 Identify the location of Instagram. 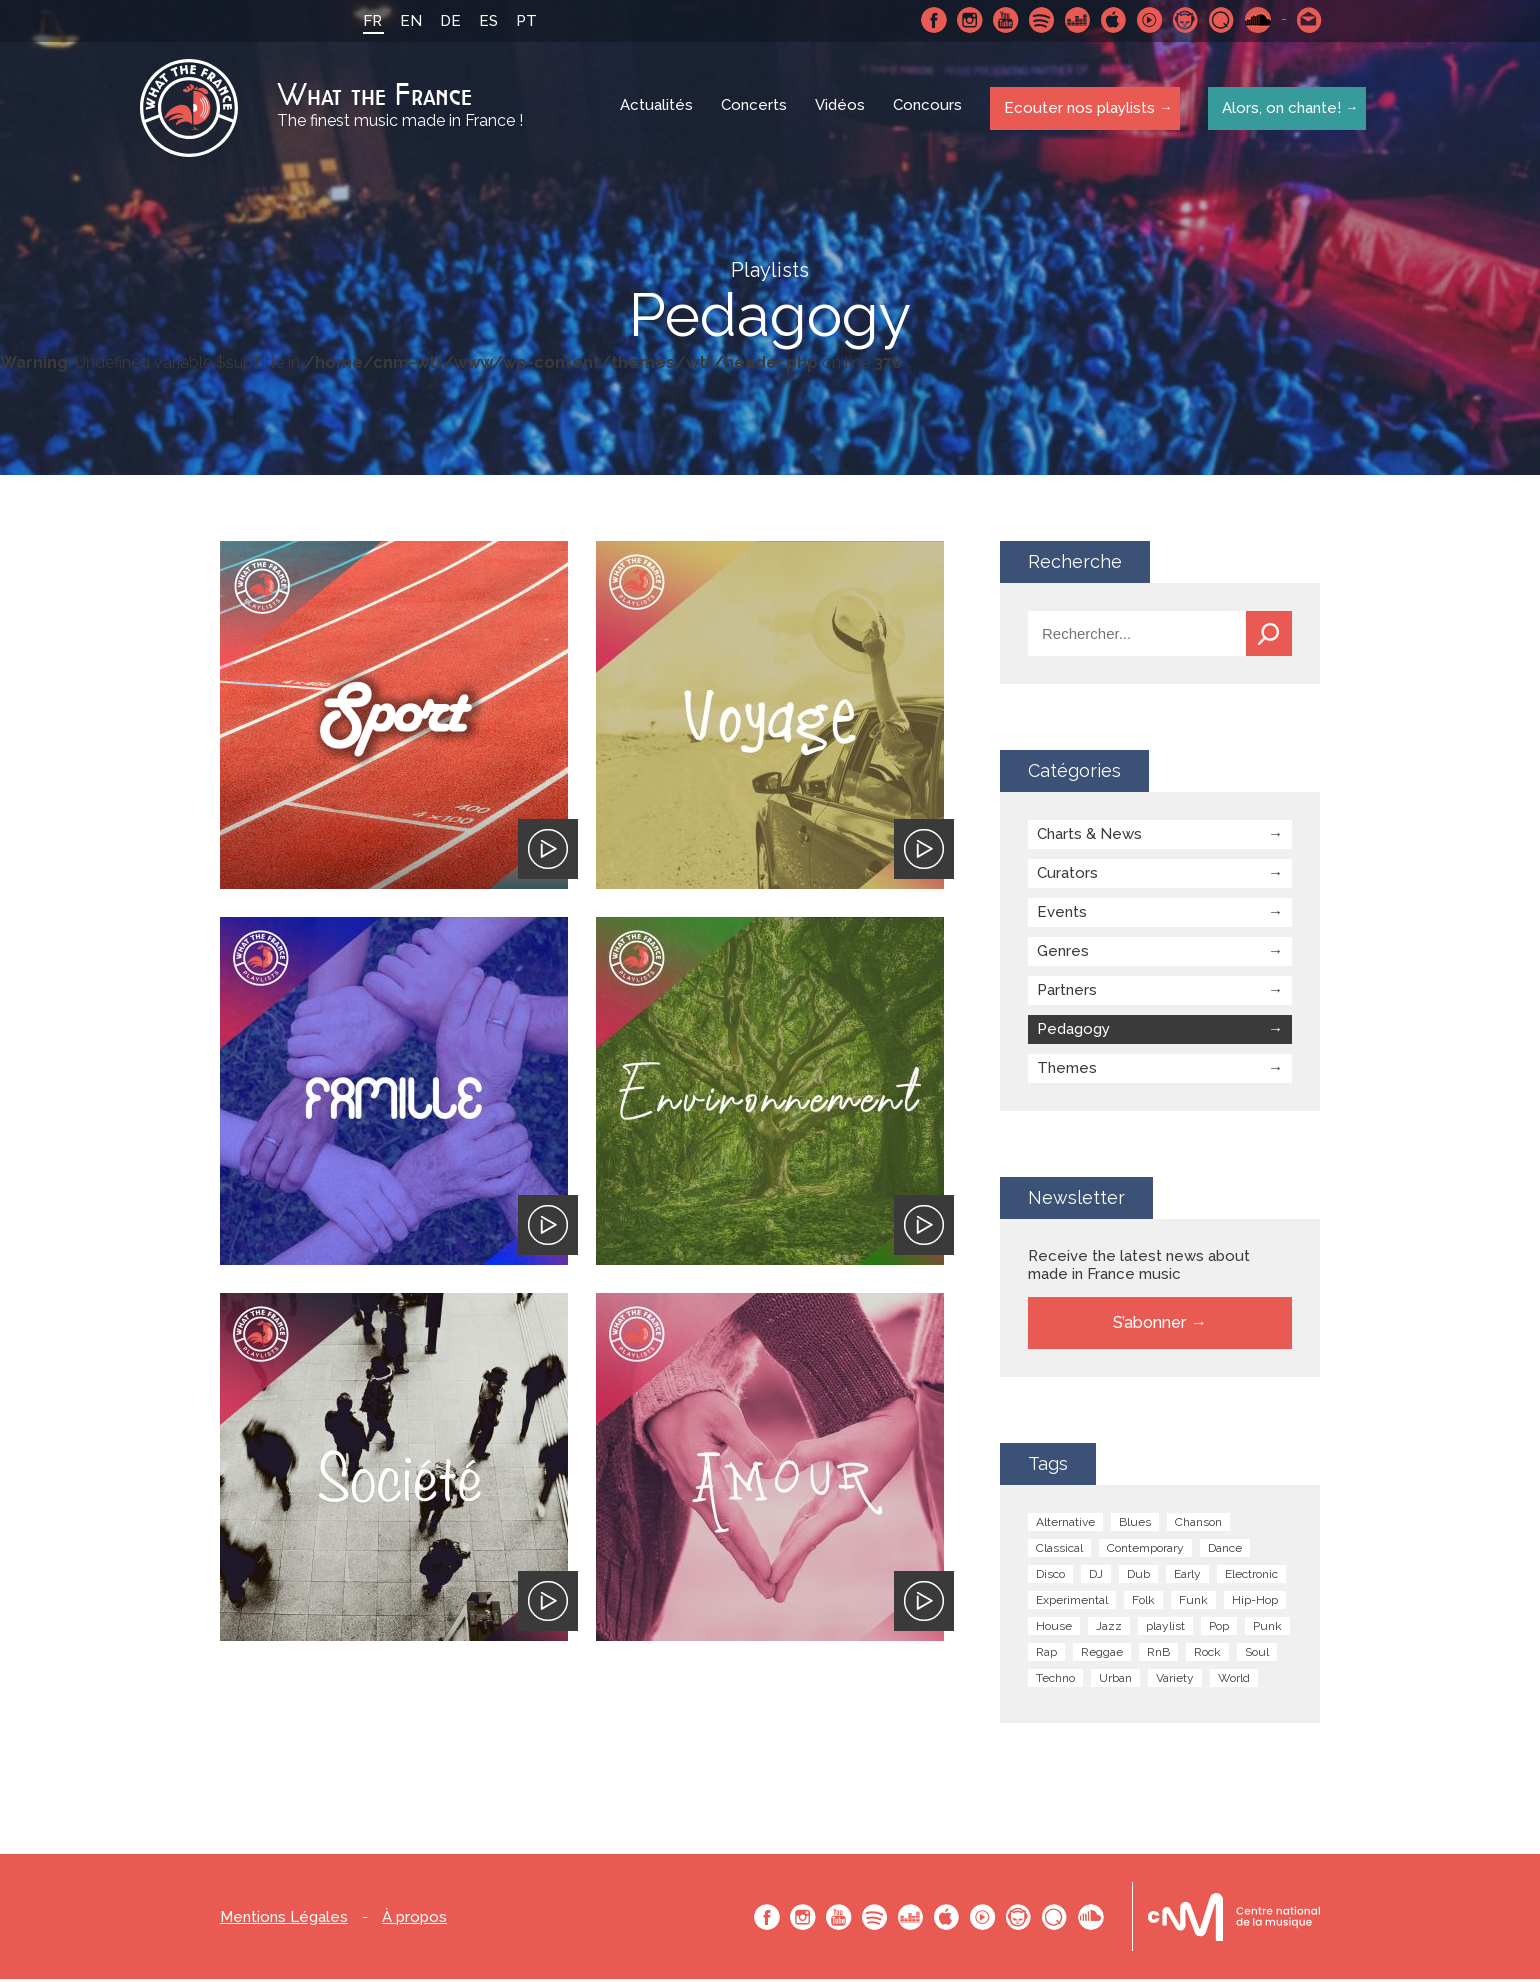
(967, 20).